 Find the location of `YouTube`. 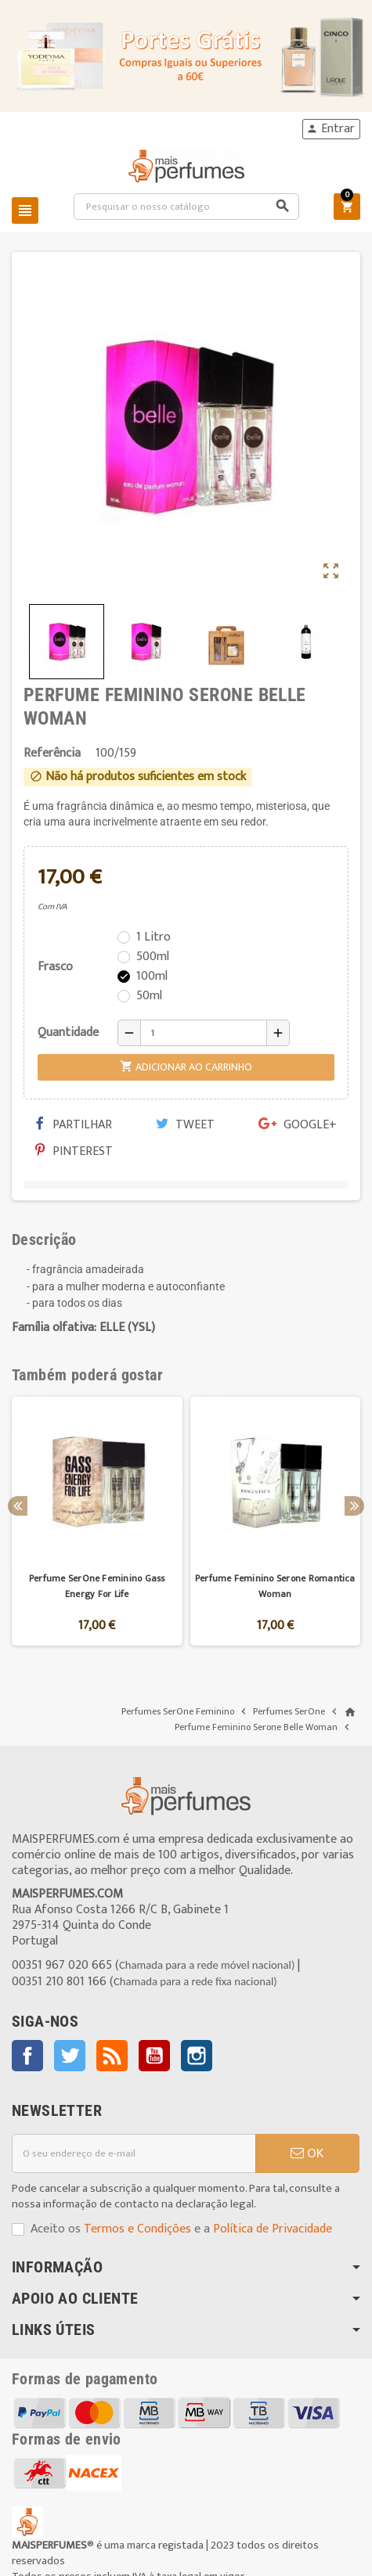

YouTube is located at coordinates (154, 2055).